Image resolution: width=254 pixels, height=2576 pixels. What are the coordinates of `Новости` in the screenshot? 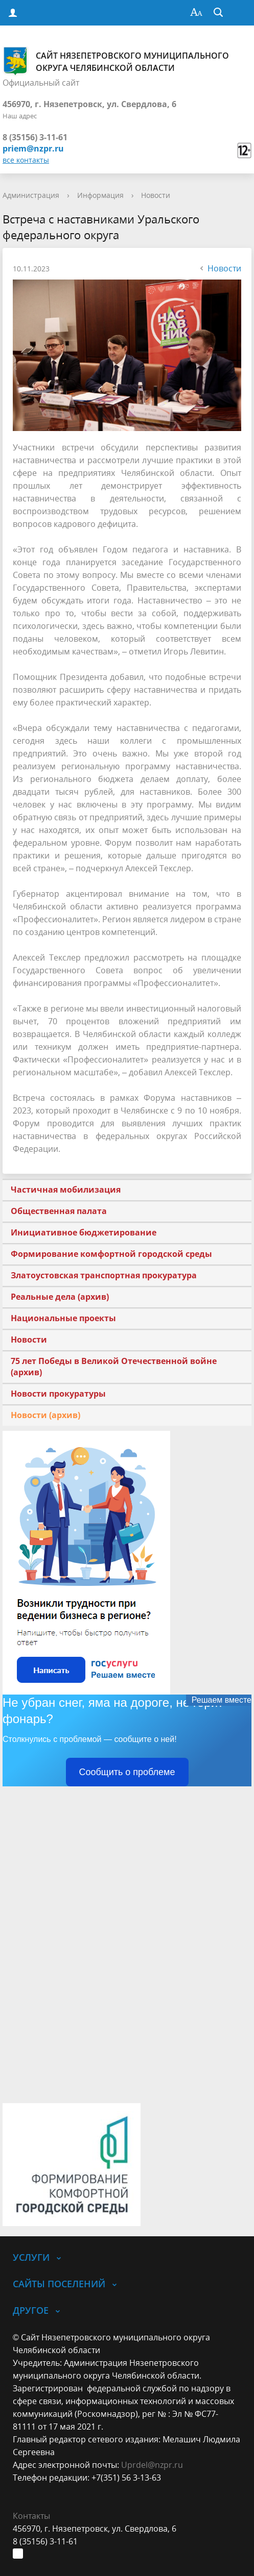 It's located at (155, 195).